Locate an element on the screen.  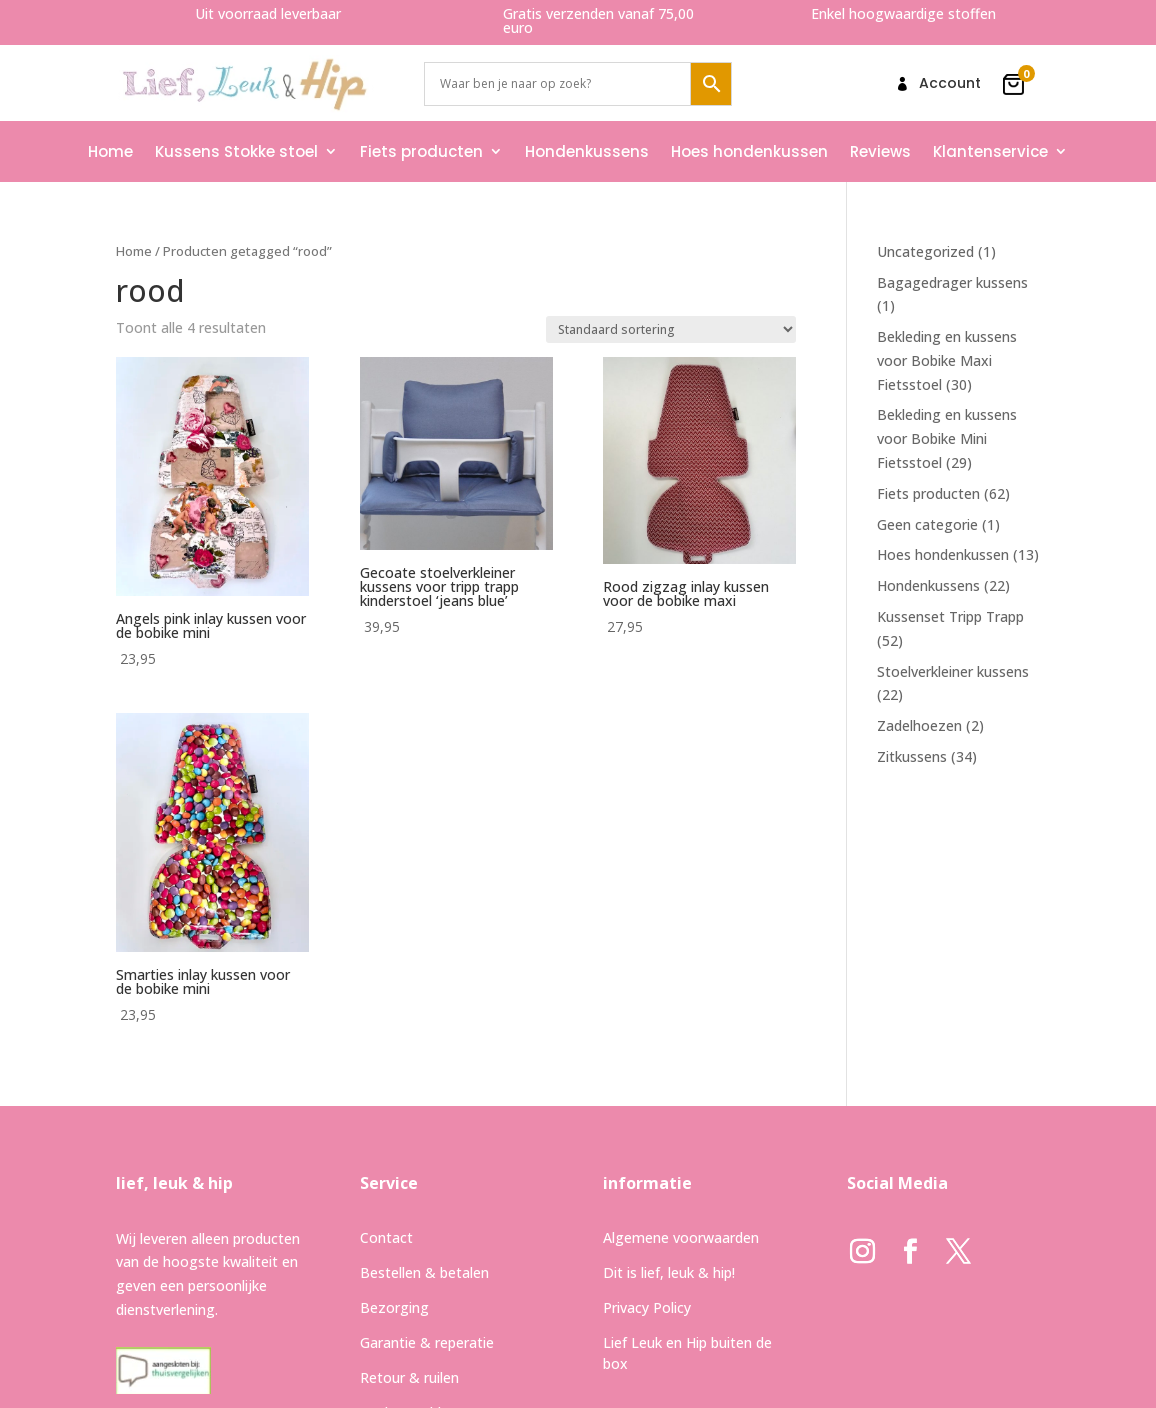
Reviews is located at coordinates (880, 151).